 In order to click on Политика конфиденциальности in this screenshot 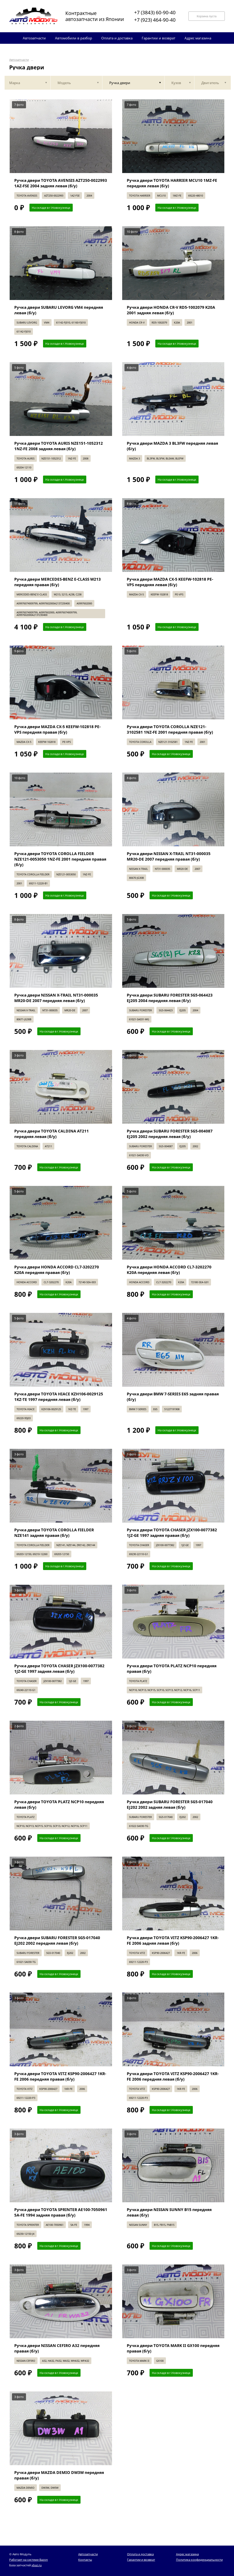, I will do `click(199, 2560)`.